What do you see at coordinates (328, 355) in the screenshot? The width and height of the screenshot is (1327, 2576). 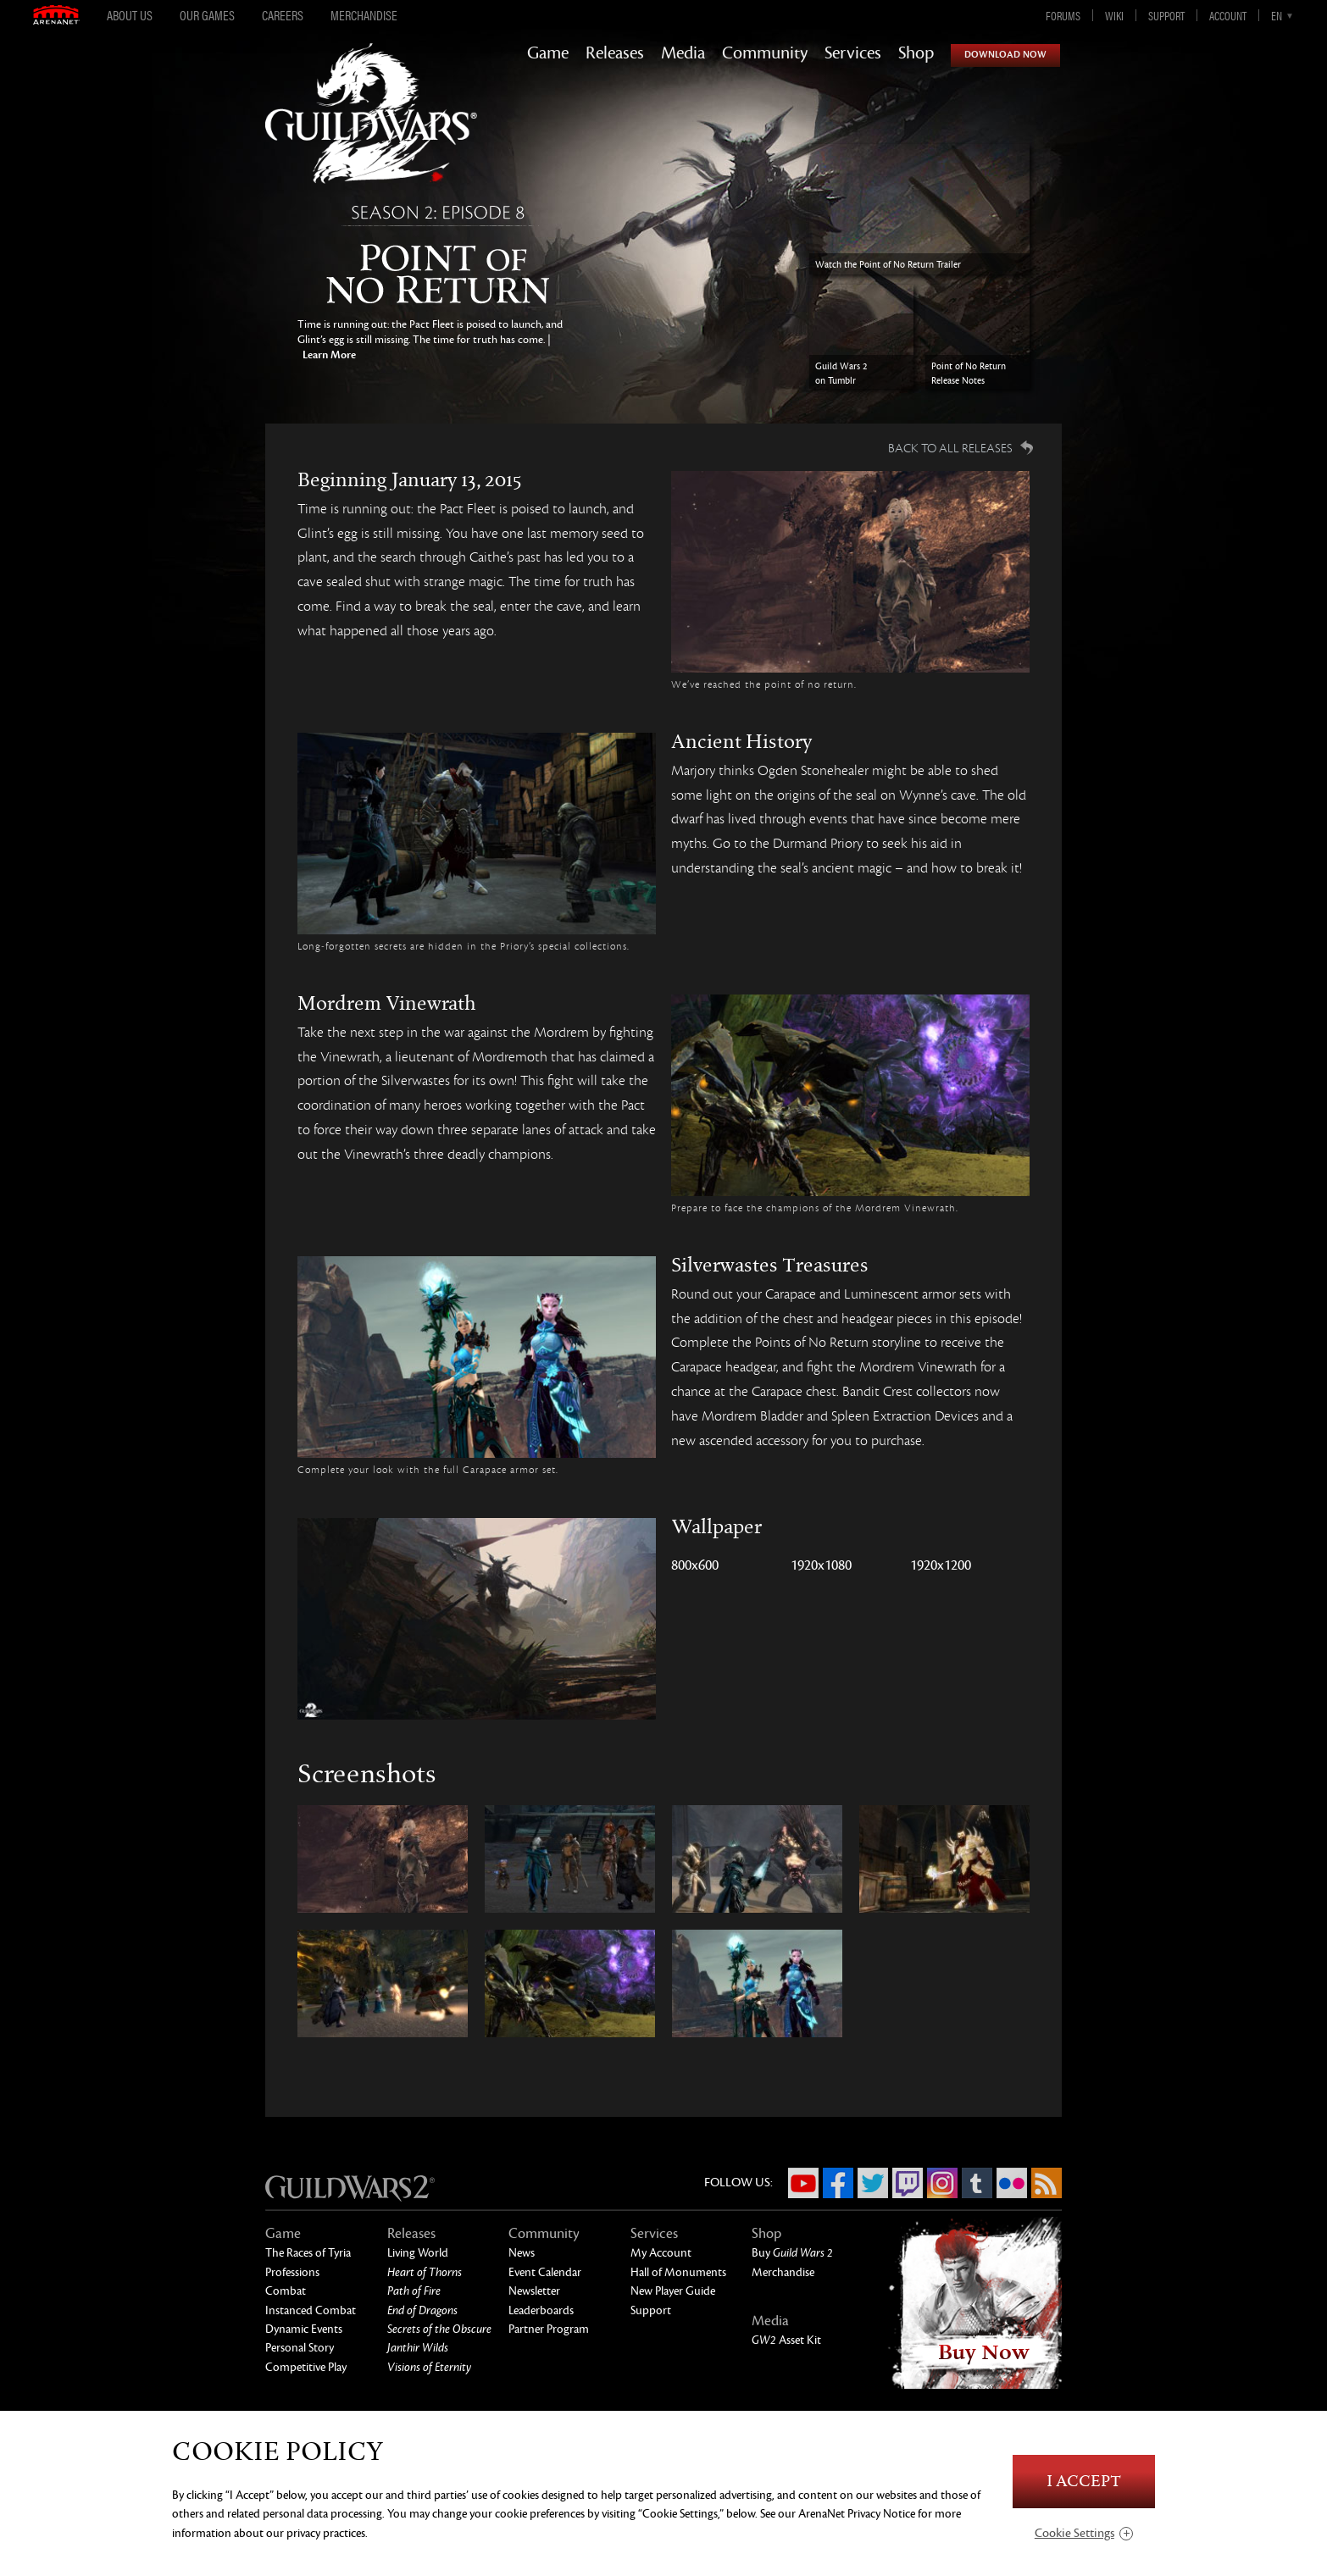 I see `Learn More` at bounding box center [328, 355].